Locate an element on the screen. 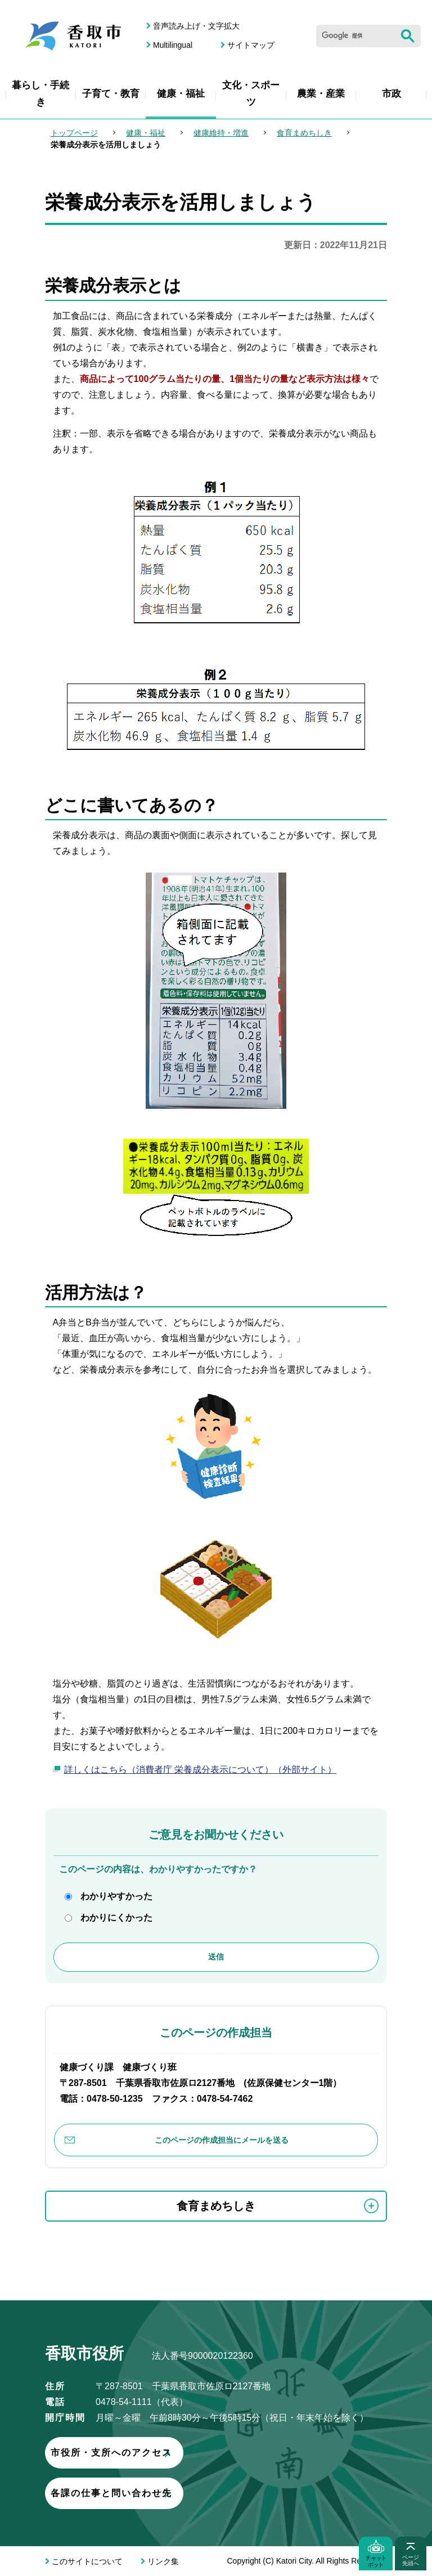 The image size is (432, 2576). 暮らし・手続き is located at coordinates (40, 93).